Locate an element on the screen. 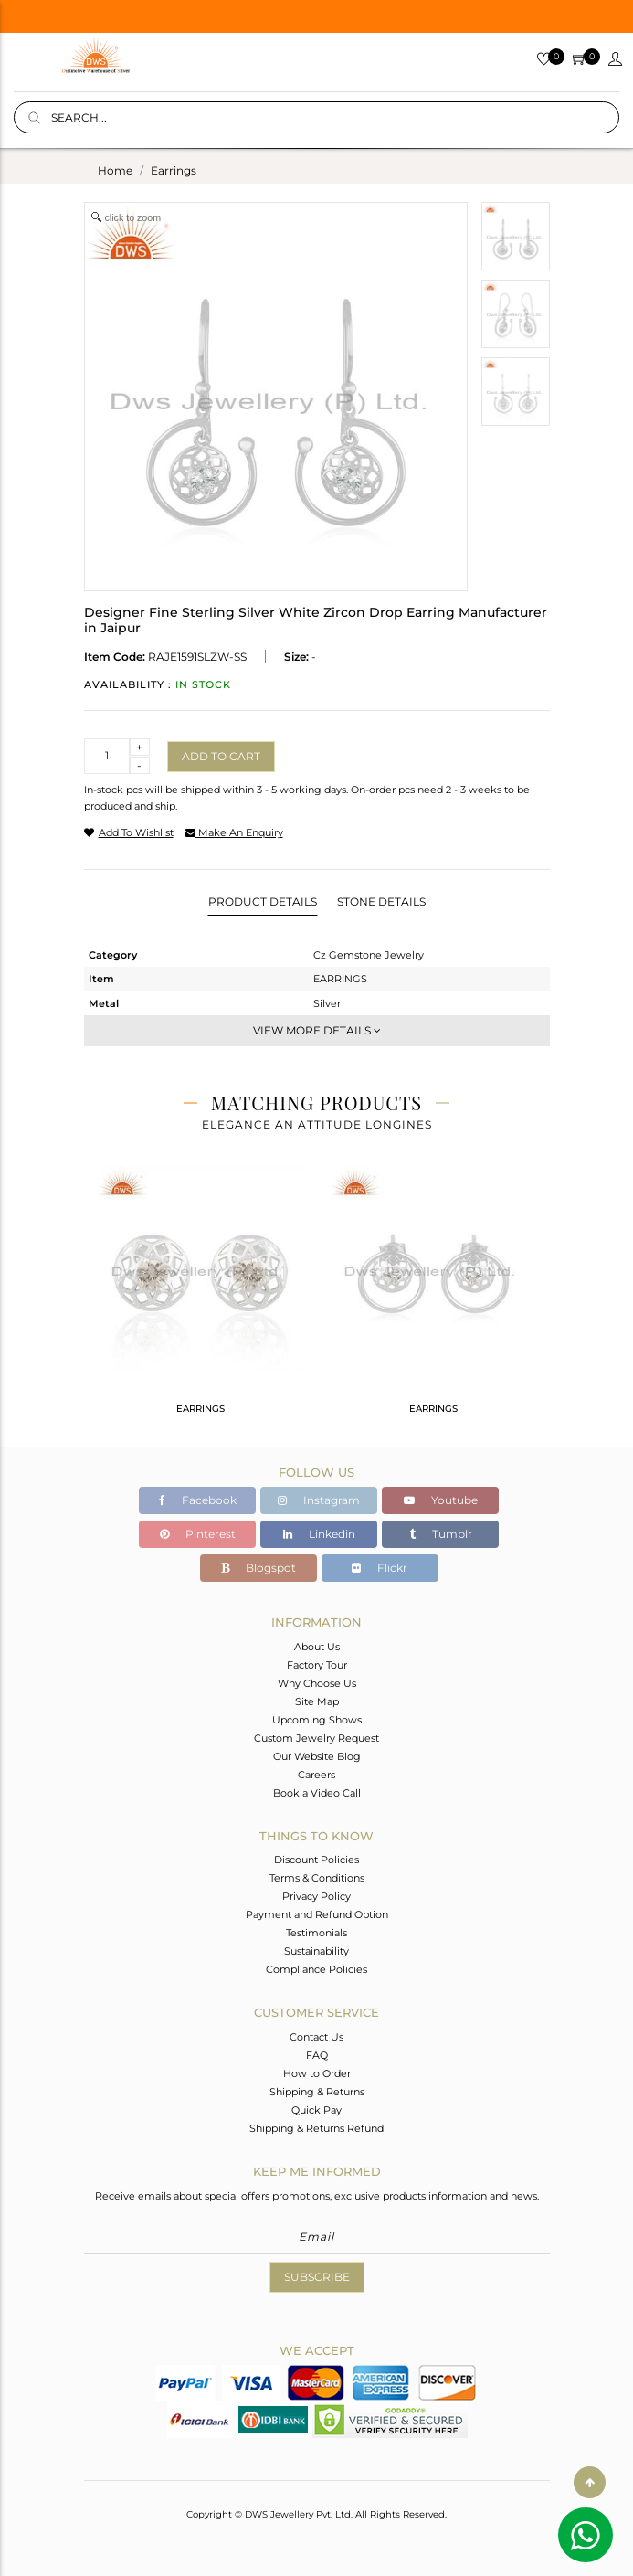 This screenshot has height=2576, width=633. Book a Video Call is located at coordinates (317, 1792).